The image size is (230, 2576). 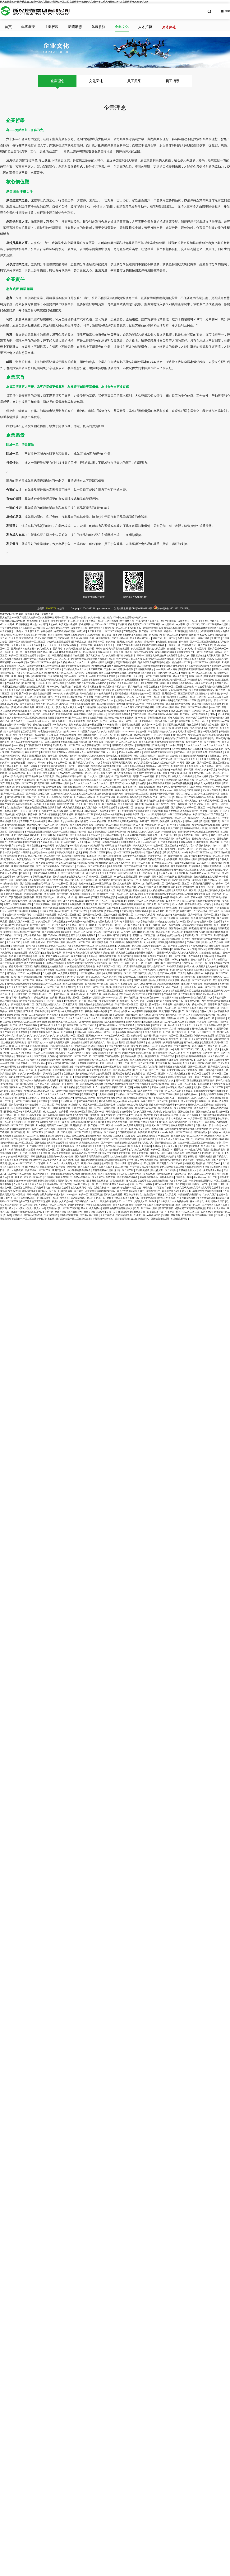 I want to click on 国产在线小视频, so click(x=191, y=1042).